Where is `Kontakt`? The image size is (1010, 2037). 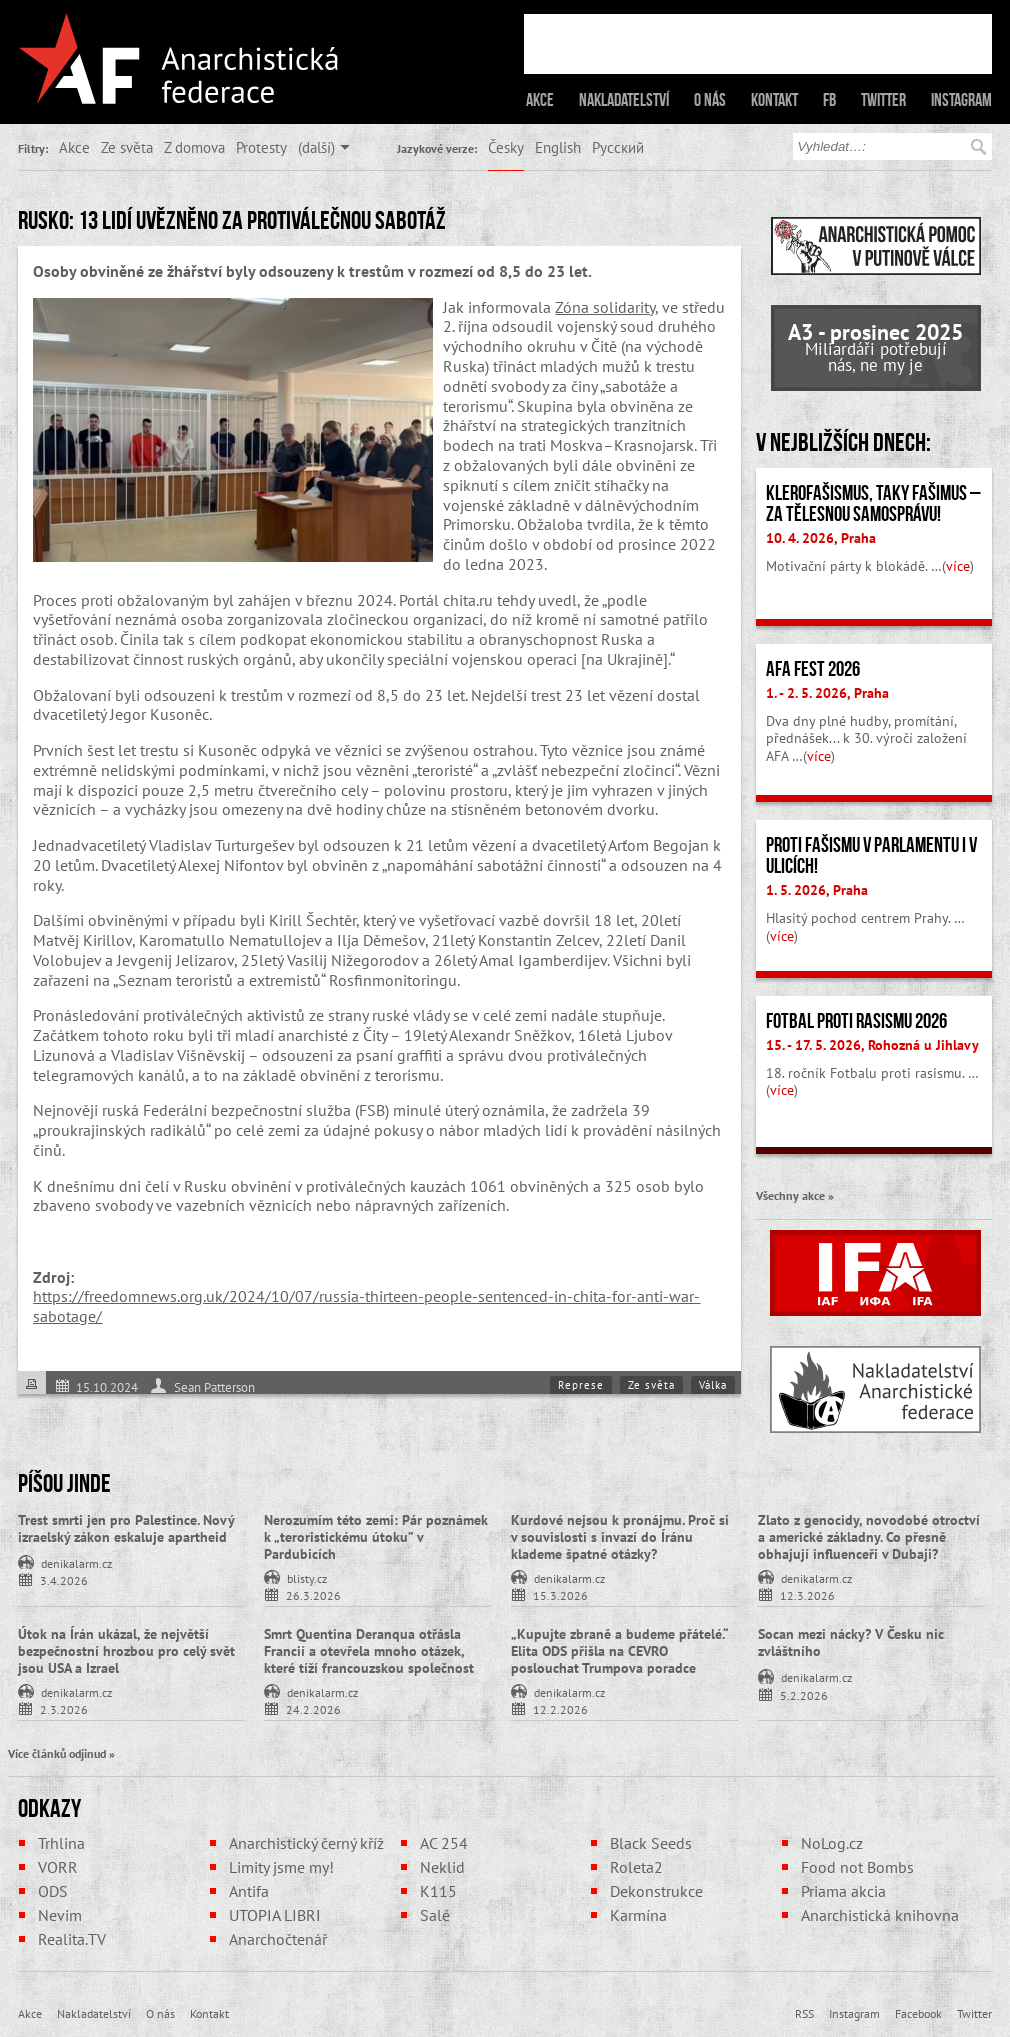
Kontakt is located at coordinates (774, 100).